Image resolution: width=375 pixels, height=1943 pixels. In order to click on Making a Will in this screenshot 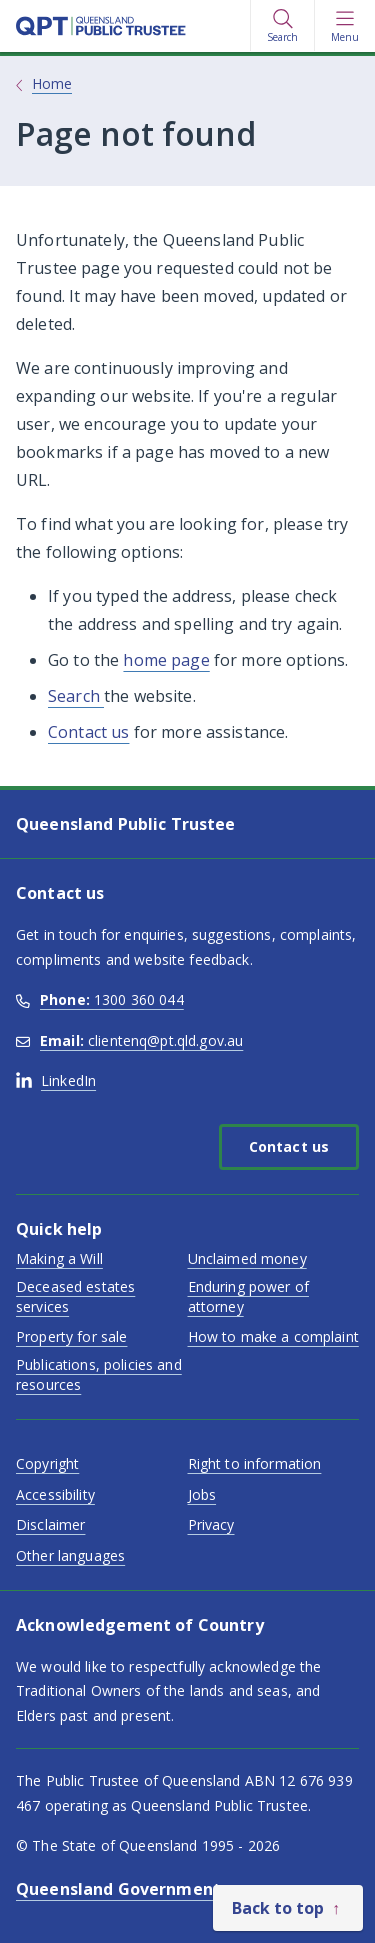, I will do `click(59, 1258)`.